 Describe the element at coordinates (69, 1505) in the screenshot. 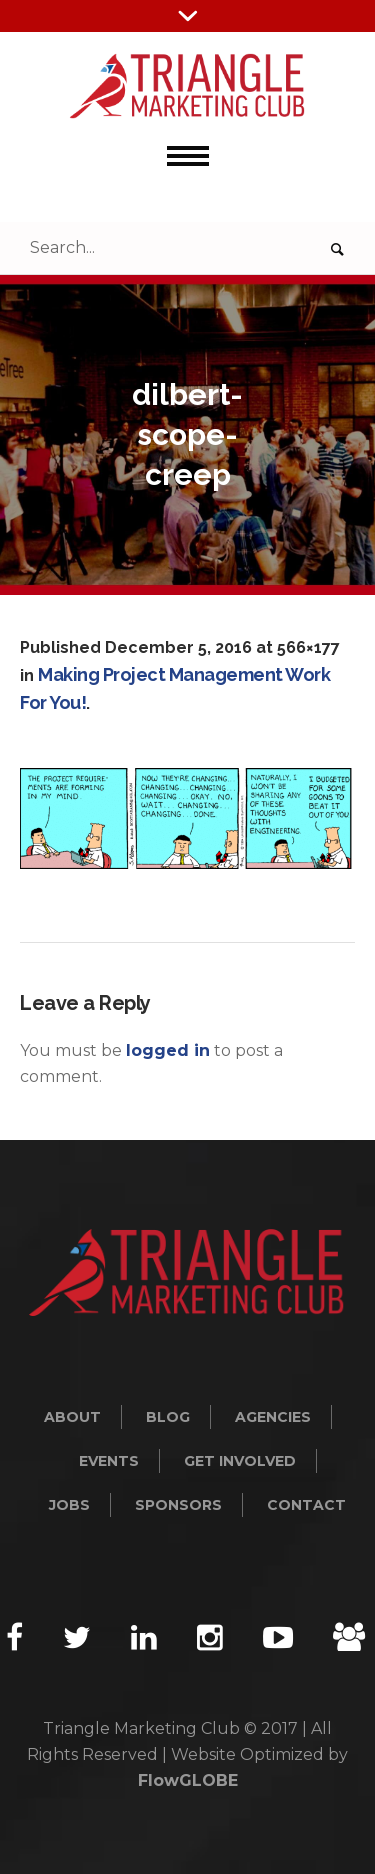

I see `Jobs` at that location.